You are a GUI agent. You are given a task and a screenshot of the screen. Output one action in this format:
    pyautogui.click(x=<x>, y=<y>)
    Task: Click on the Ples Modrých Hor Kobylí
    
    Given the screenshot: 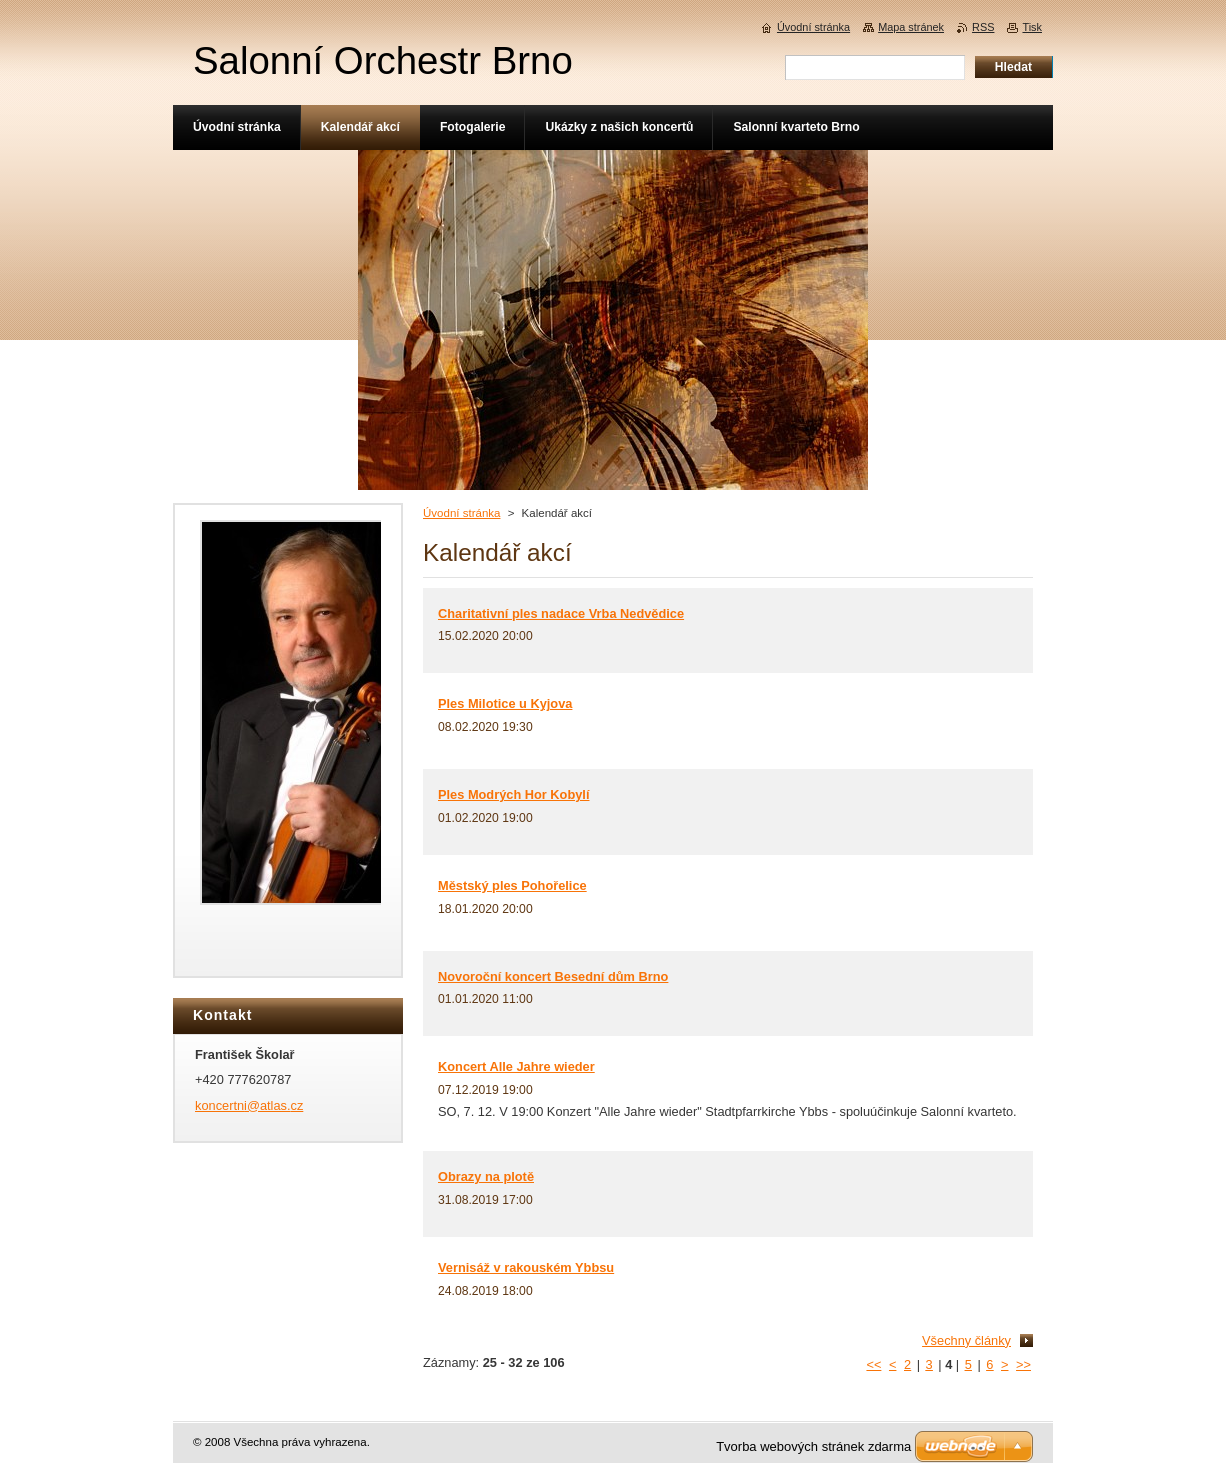 What is the action you would take?
    pyautogui.click(x=513, y=794)
    